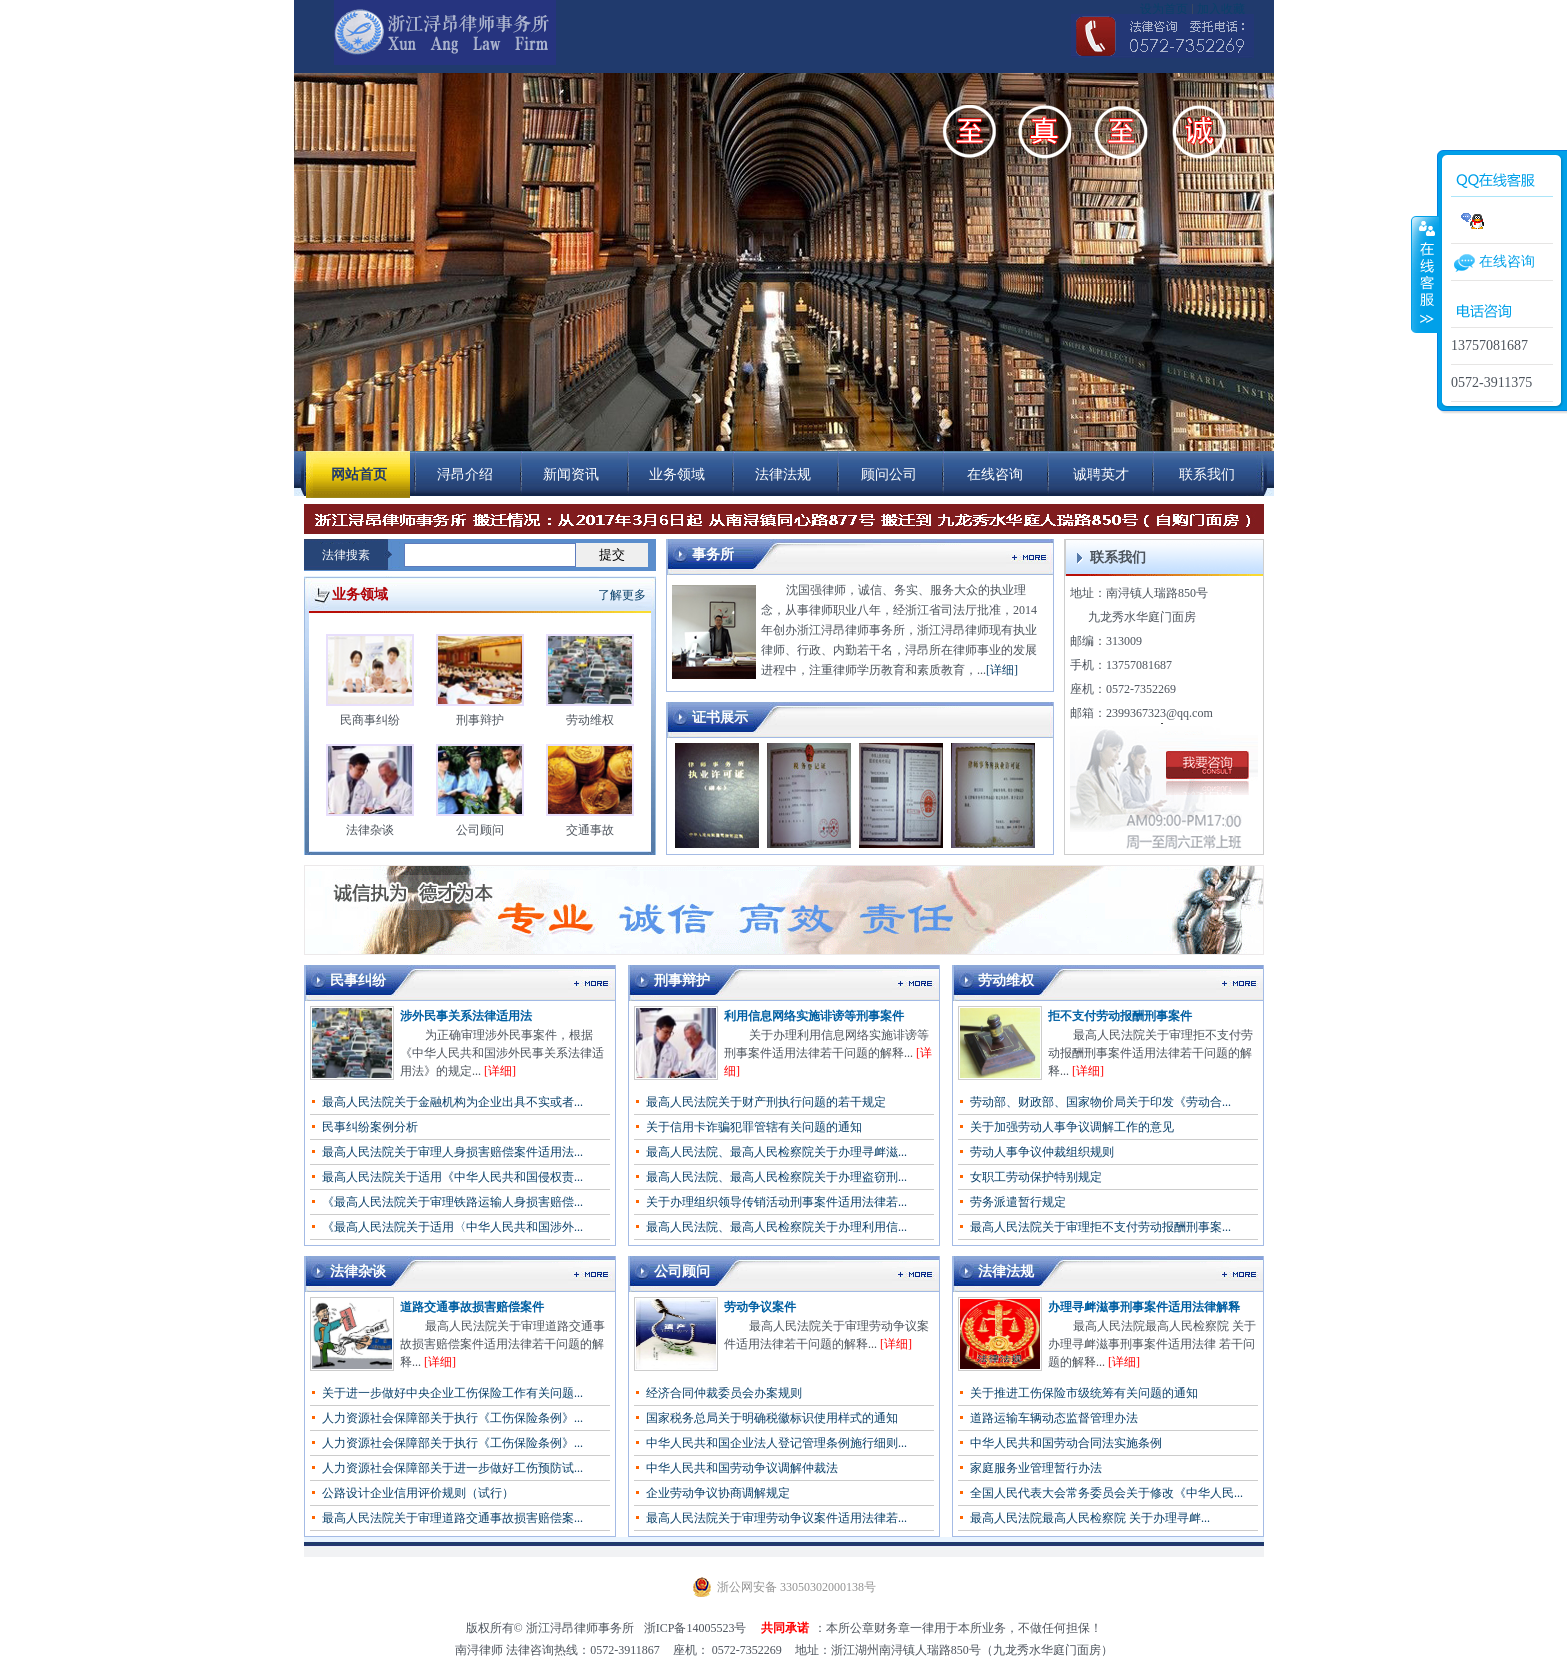 The width and height of the screenshot is (1568, 1671). I want to click on 网站首页, so click(359, 474).